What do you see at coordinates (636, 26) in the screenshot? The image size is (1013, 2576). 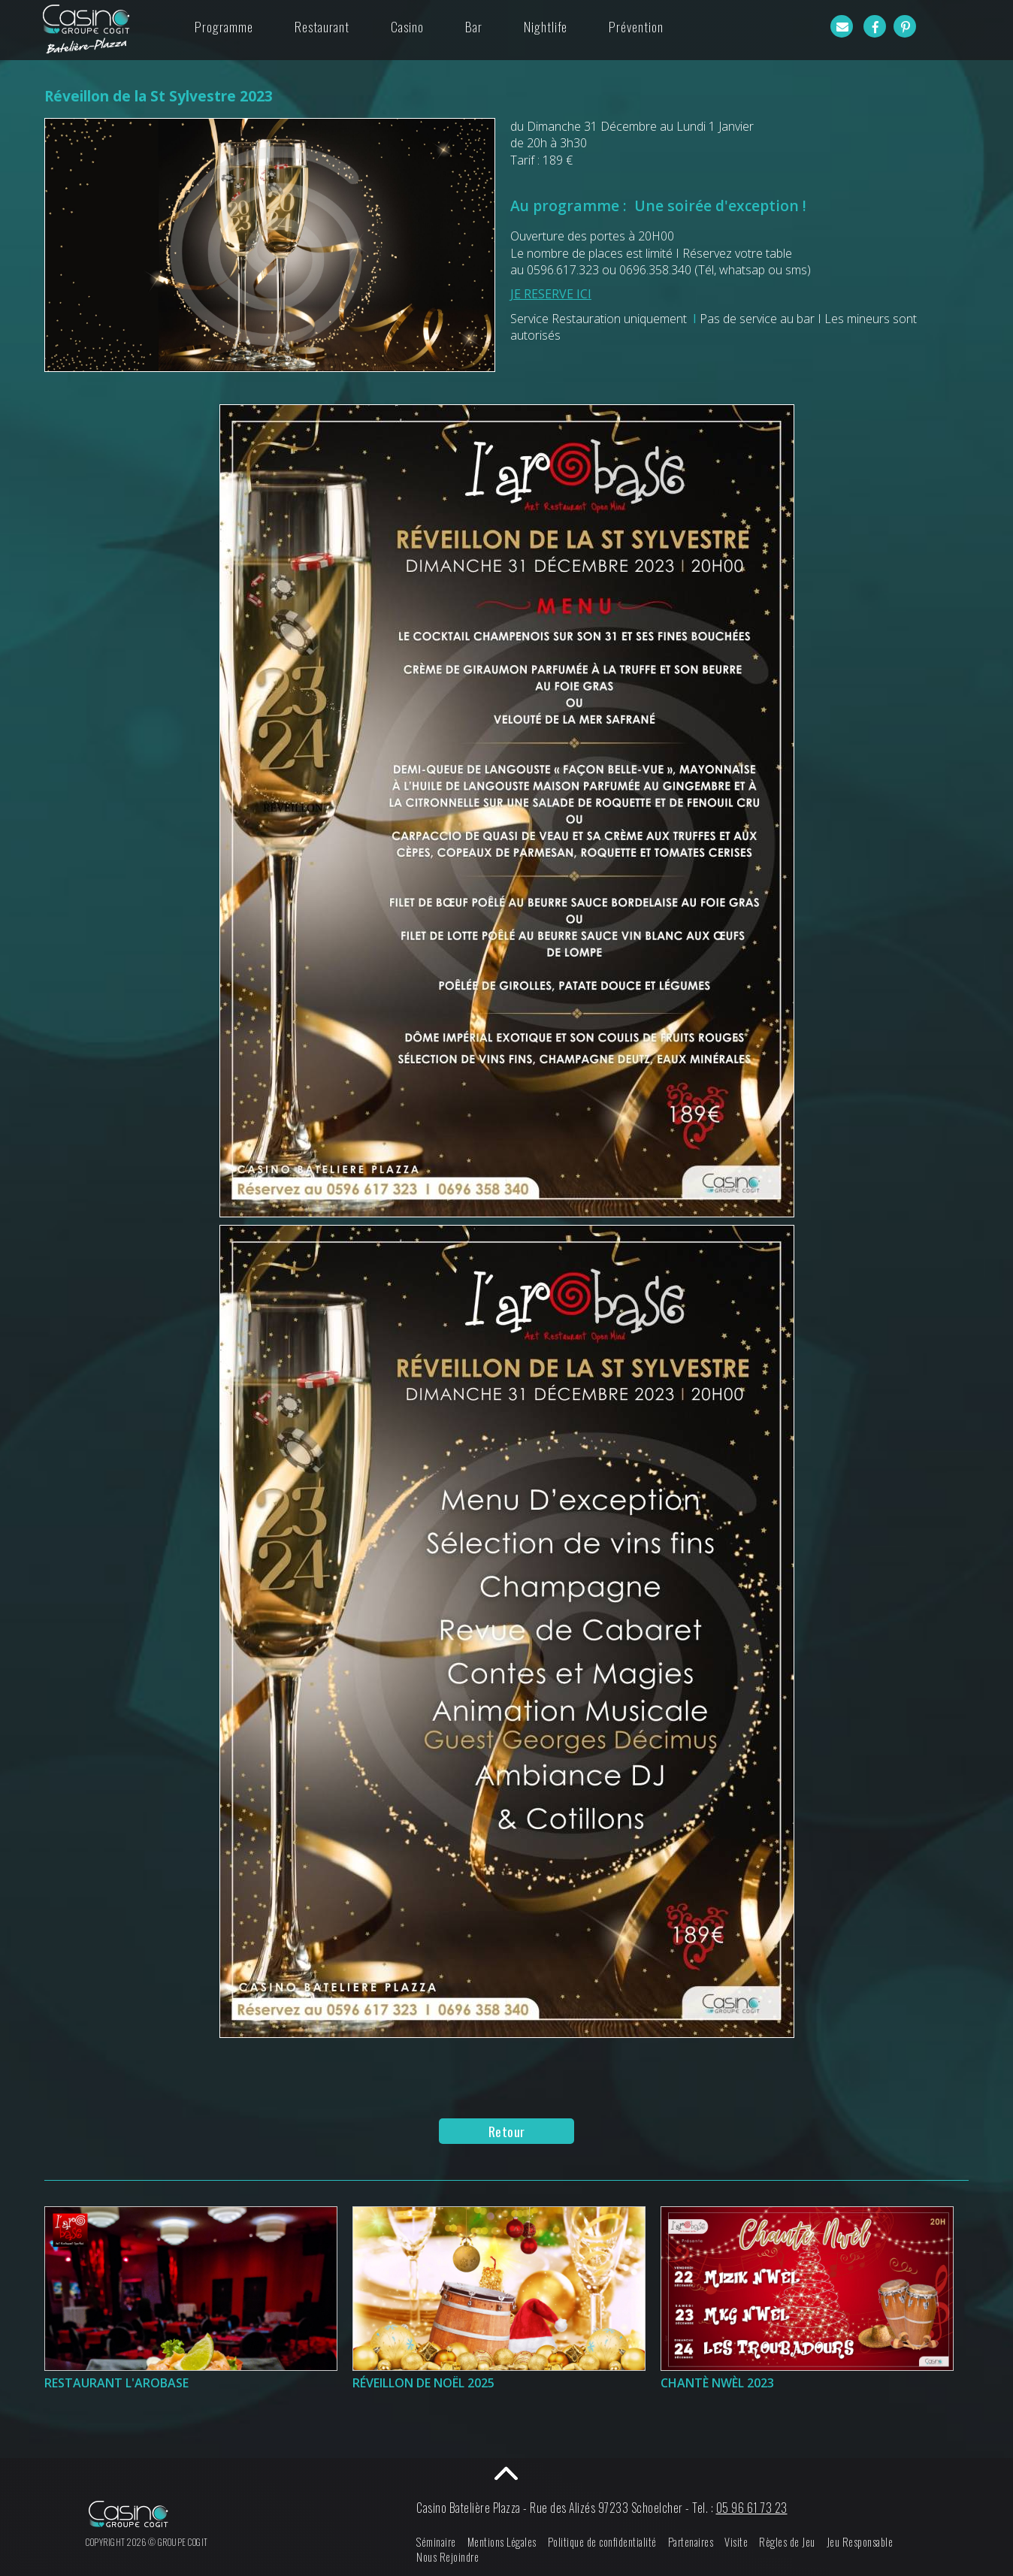 I see `Prévention` at bounding box center [636, 26].